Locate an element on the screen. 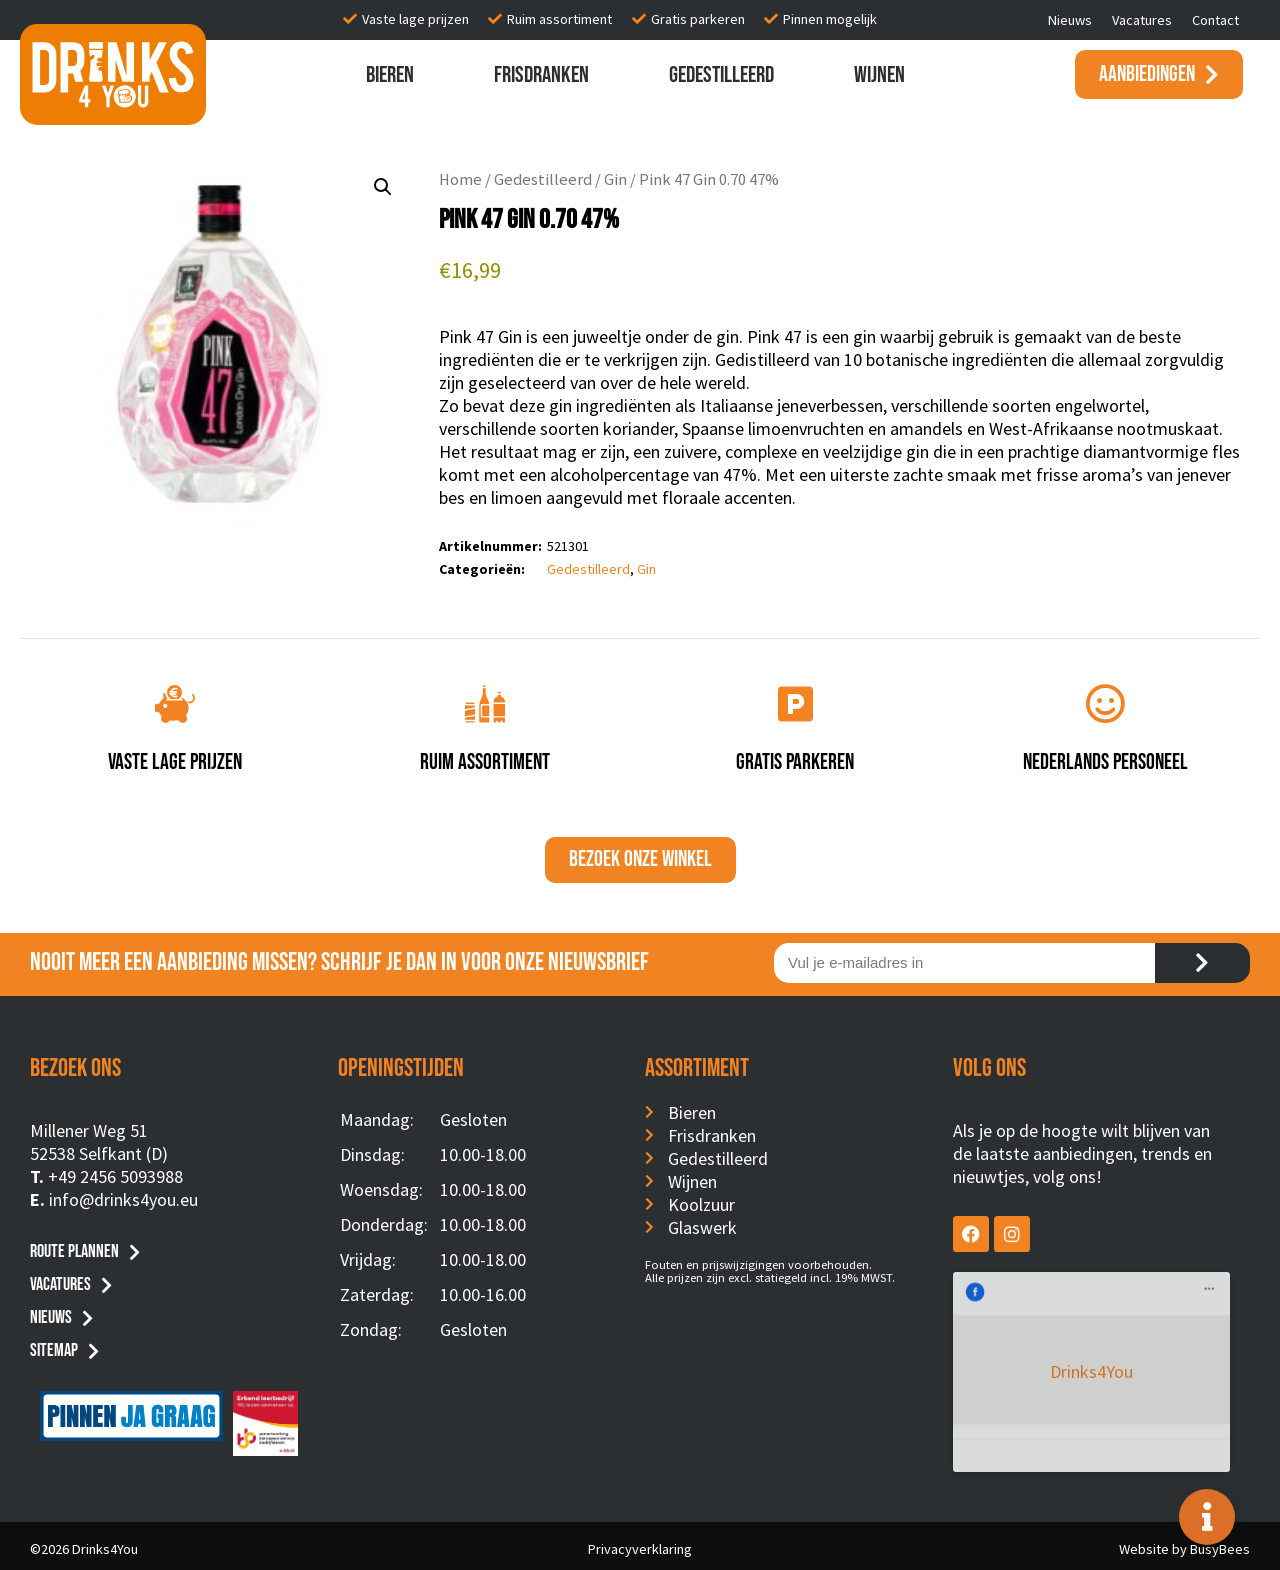 The width and height of the screenshot is (1280, 1570). [button] is located at coordinates (383, 187).